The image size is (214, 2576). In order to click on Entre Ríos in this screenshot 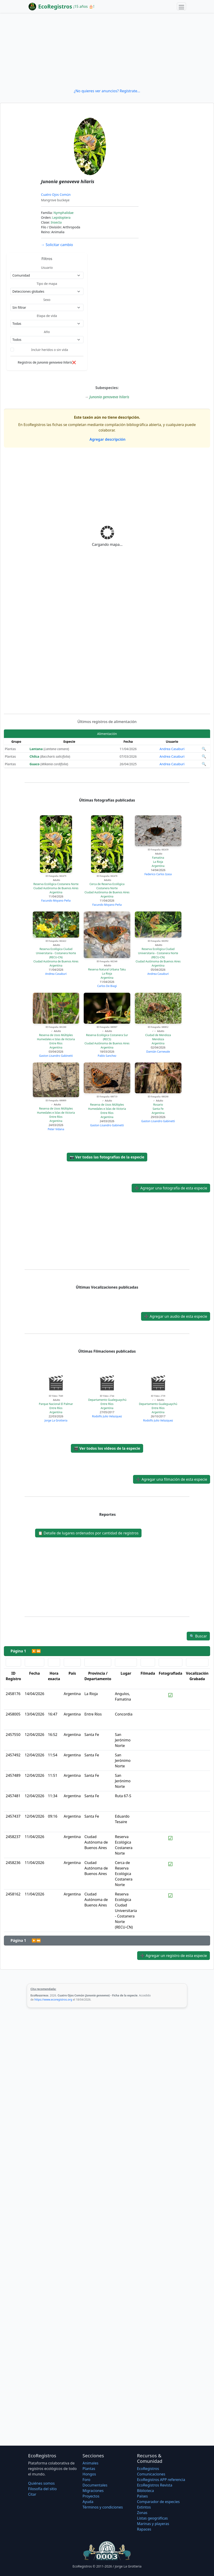, I will do `click(56, 1043)`.